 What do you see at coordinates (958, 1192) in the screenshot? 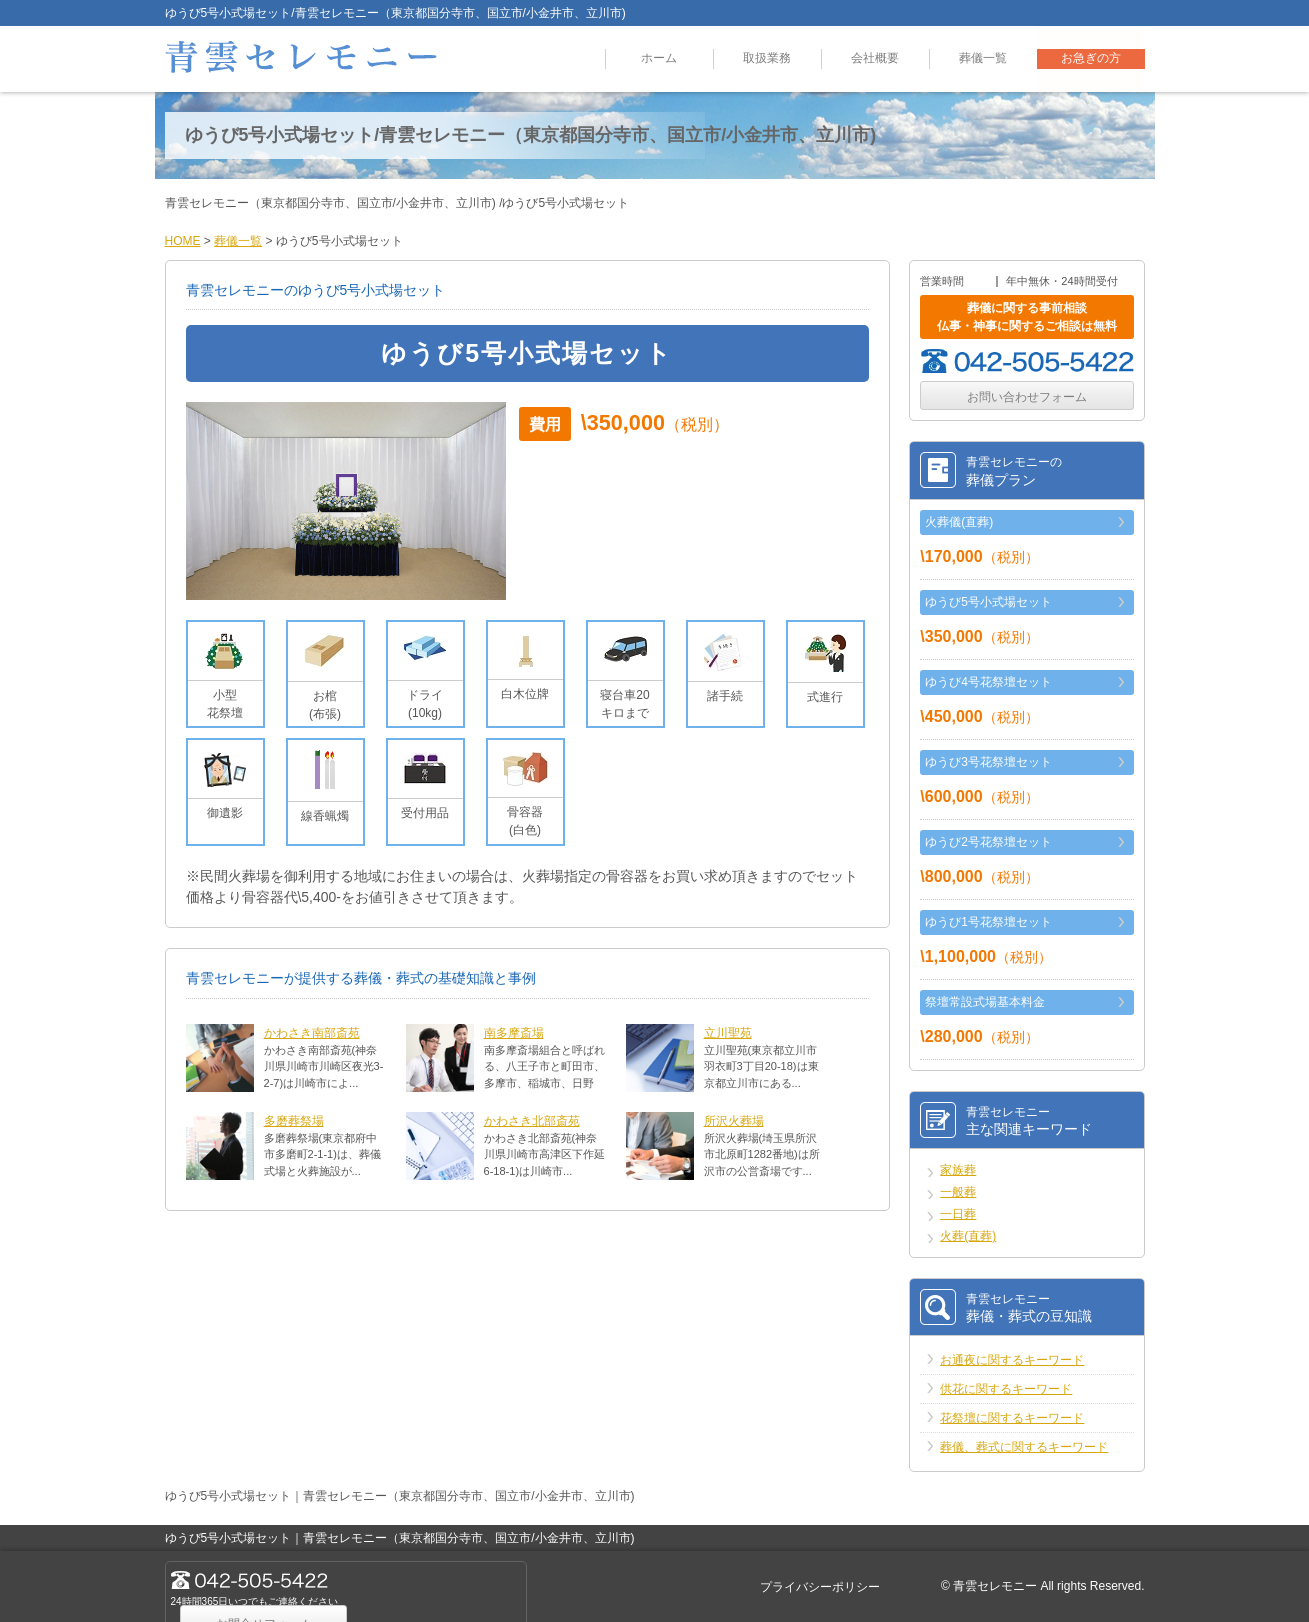
I see `一般葬` at bounding box center [958, 1192].